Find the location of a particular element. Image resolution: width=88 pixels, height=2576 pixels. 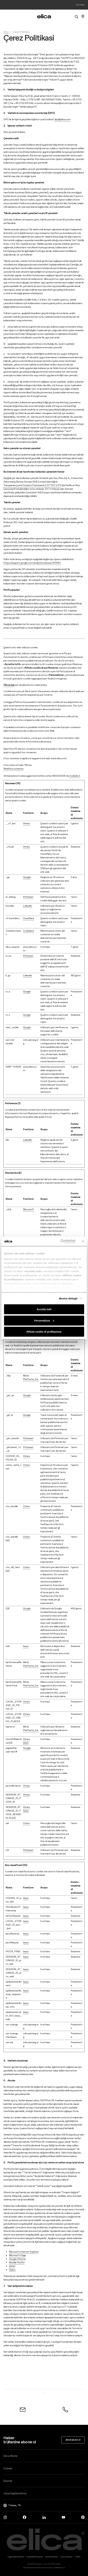

Şimdi abone ol is located at coordinates (73, 2439).